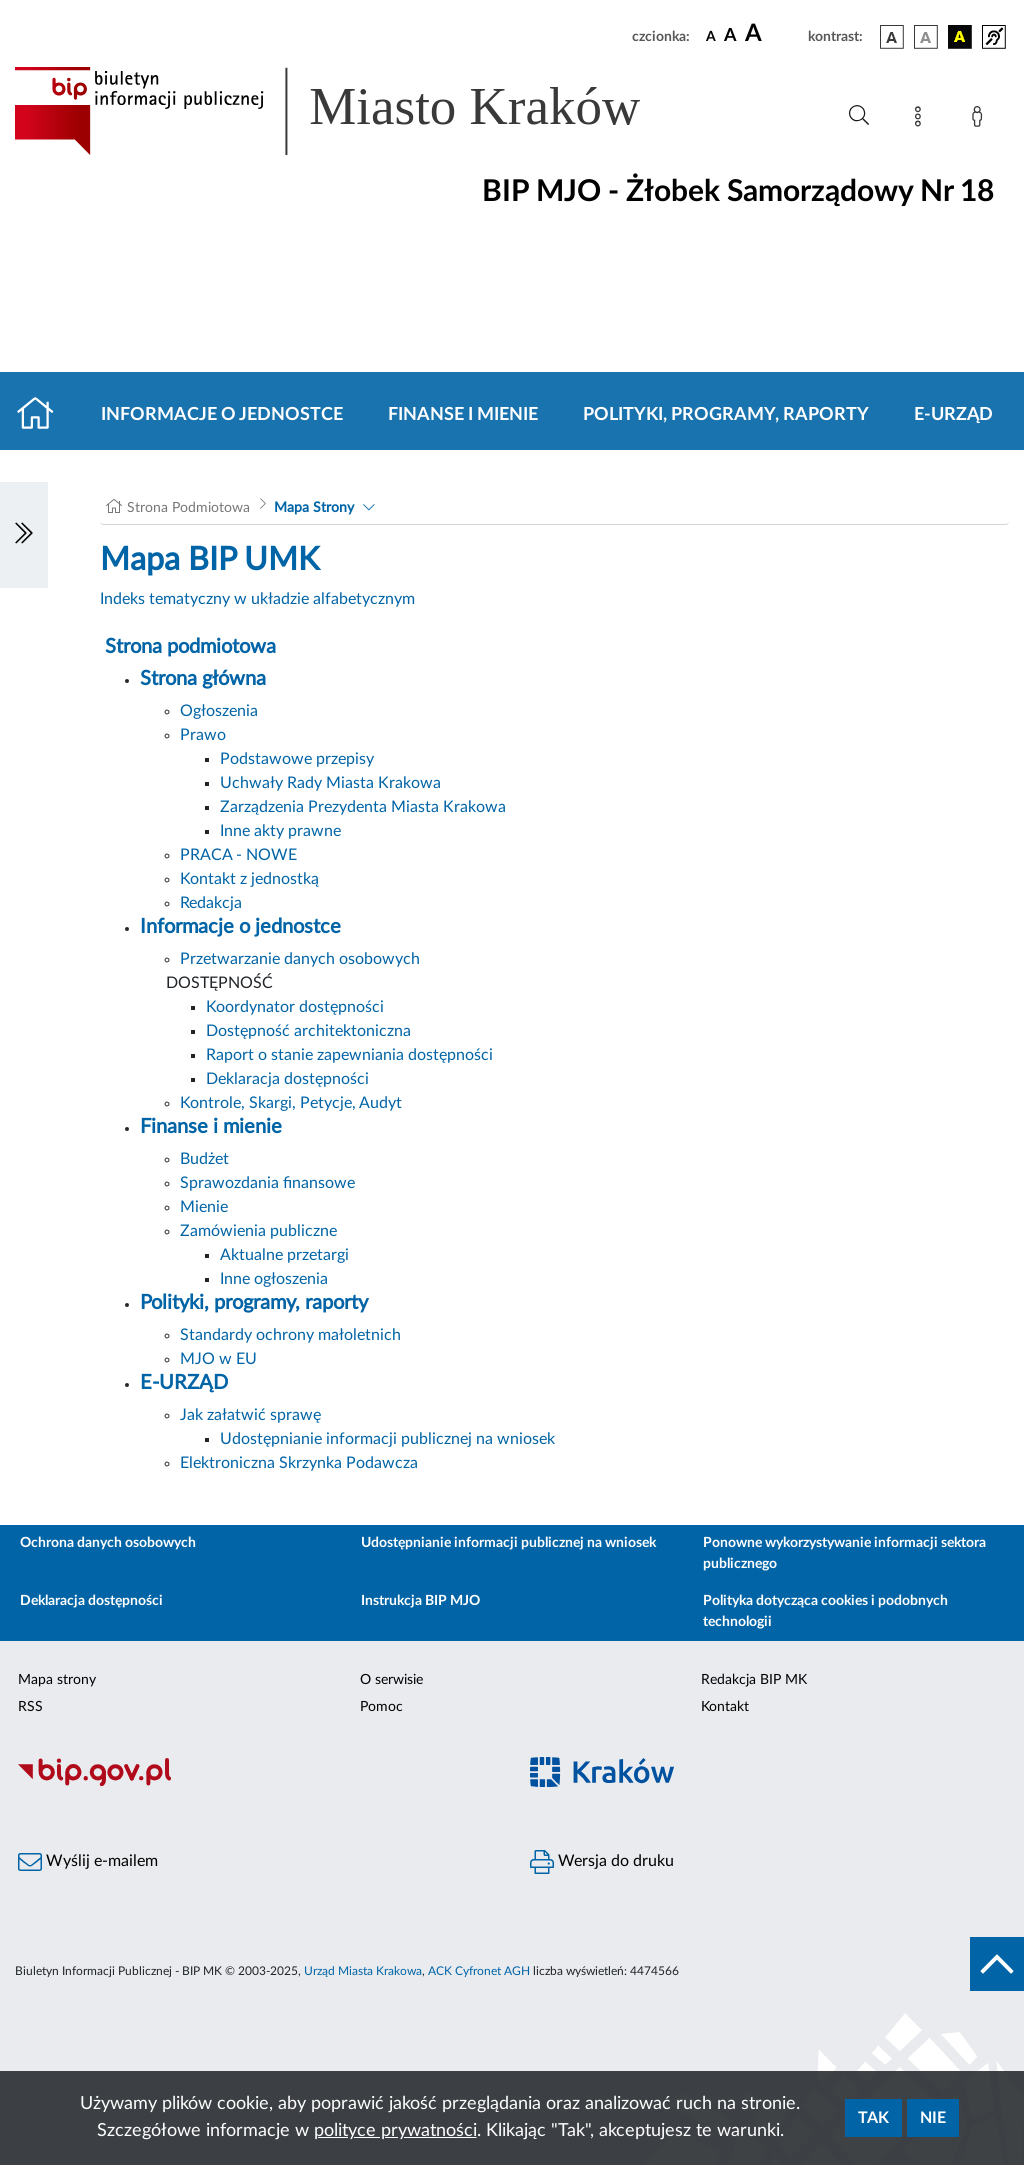 The width and height of the screenshot is (1024, 2165). I want to click on Kontrole, Skargi, Petycje, Audyt, so click(291, 1103).